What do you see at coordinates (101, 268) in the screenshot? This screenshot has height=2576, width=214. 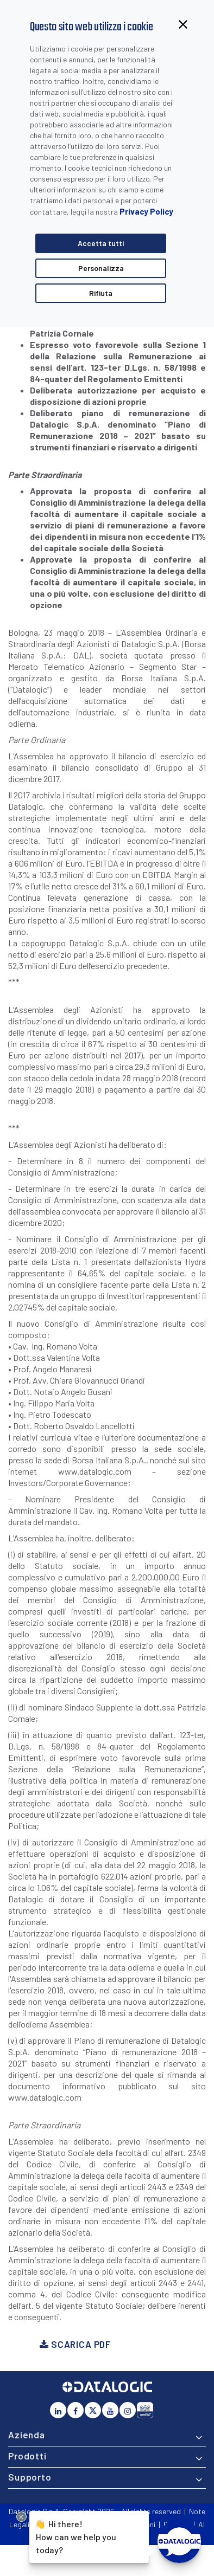 I see `Personalizza` at bounding box center [101, 268].